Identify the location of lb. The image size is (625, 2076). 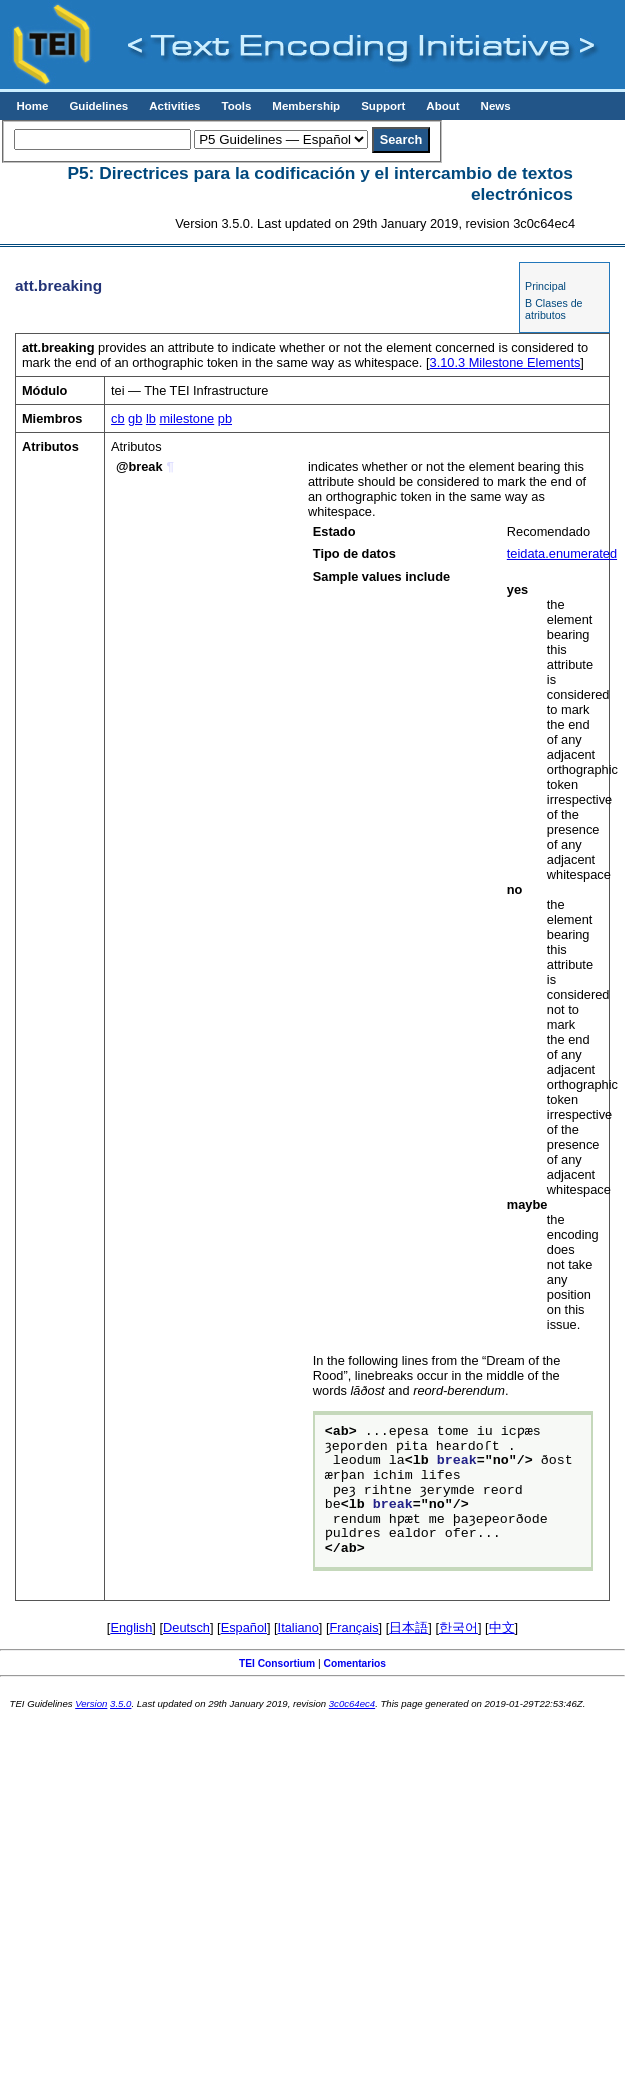
(151, 418).